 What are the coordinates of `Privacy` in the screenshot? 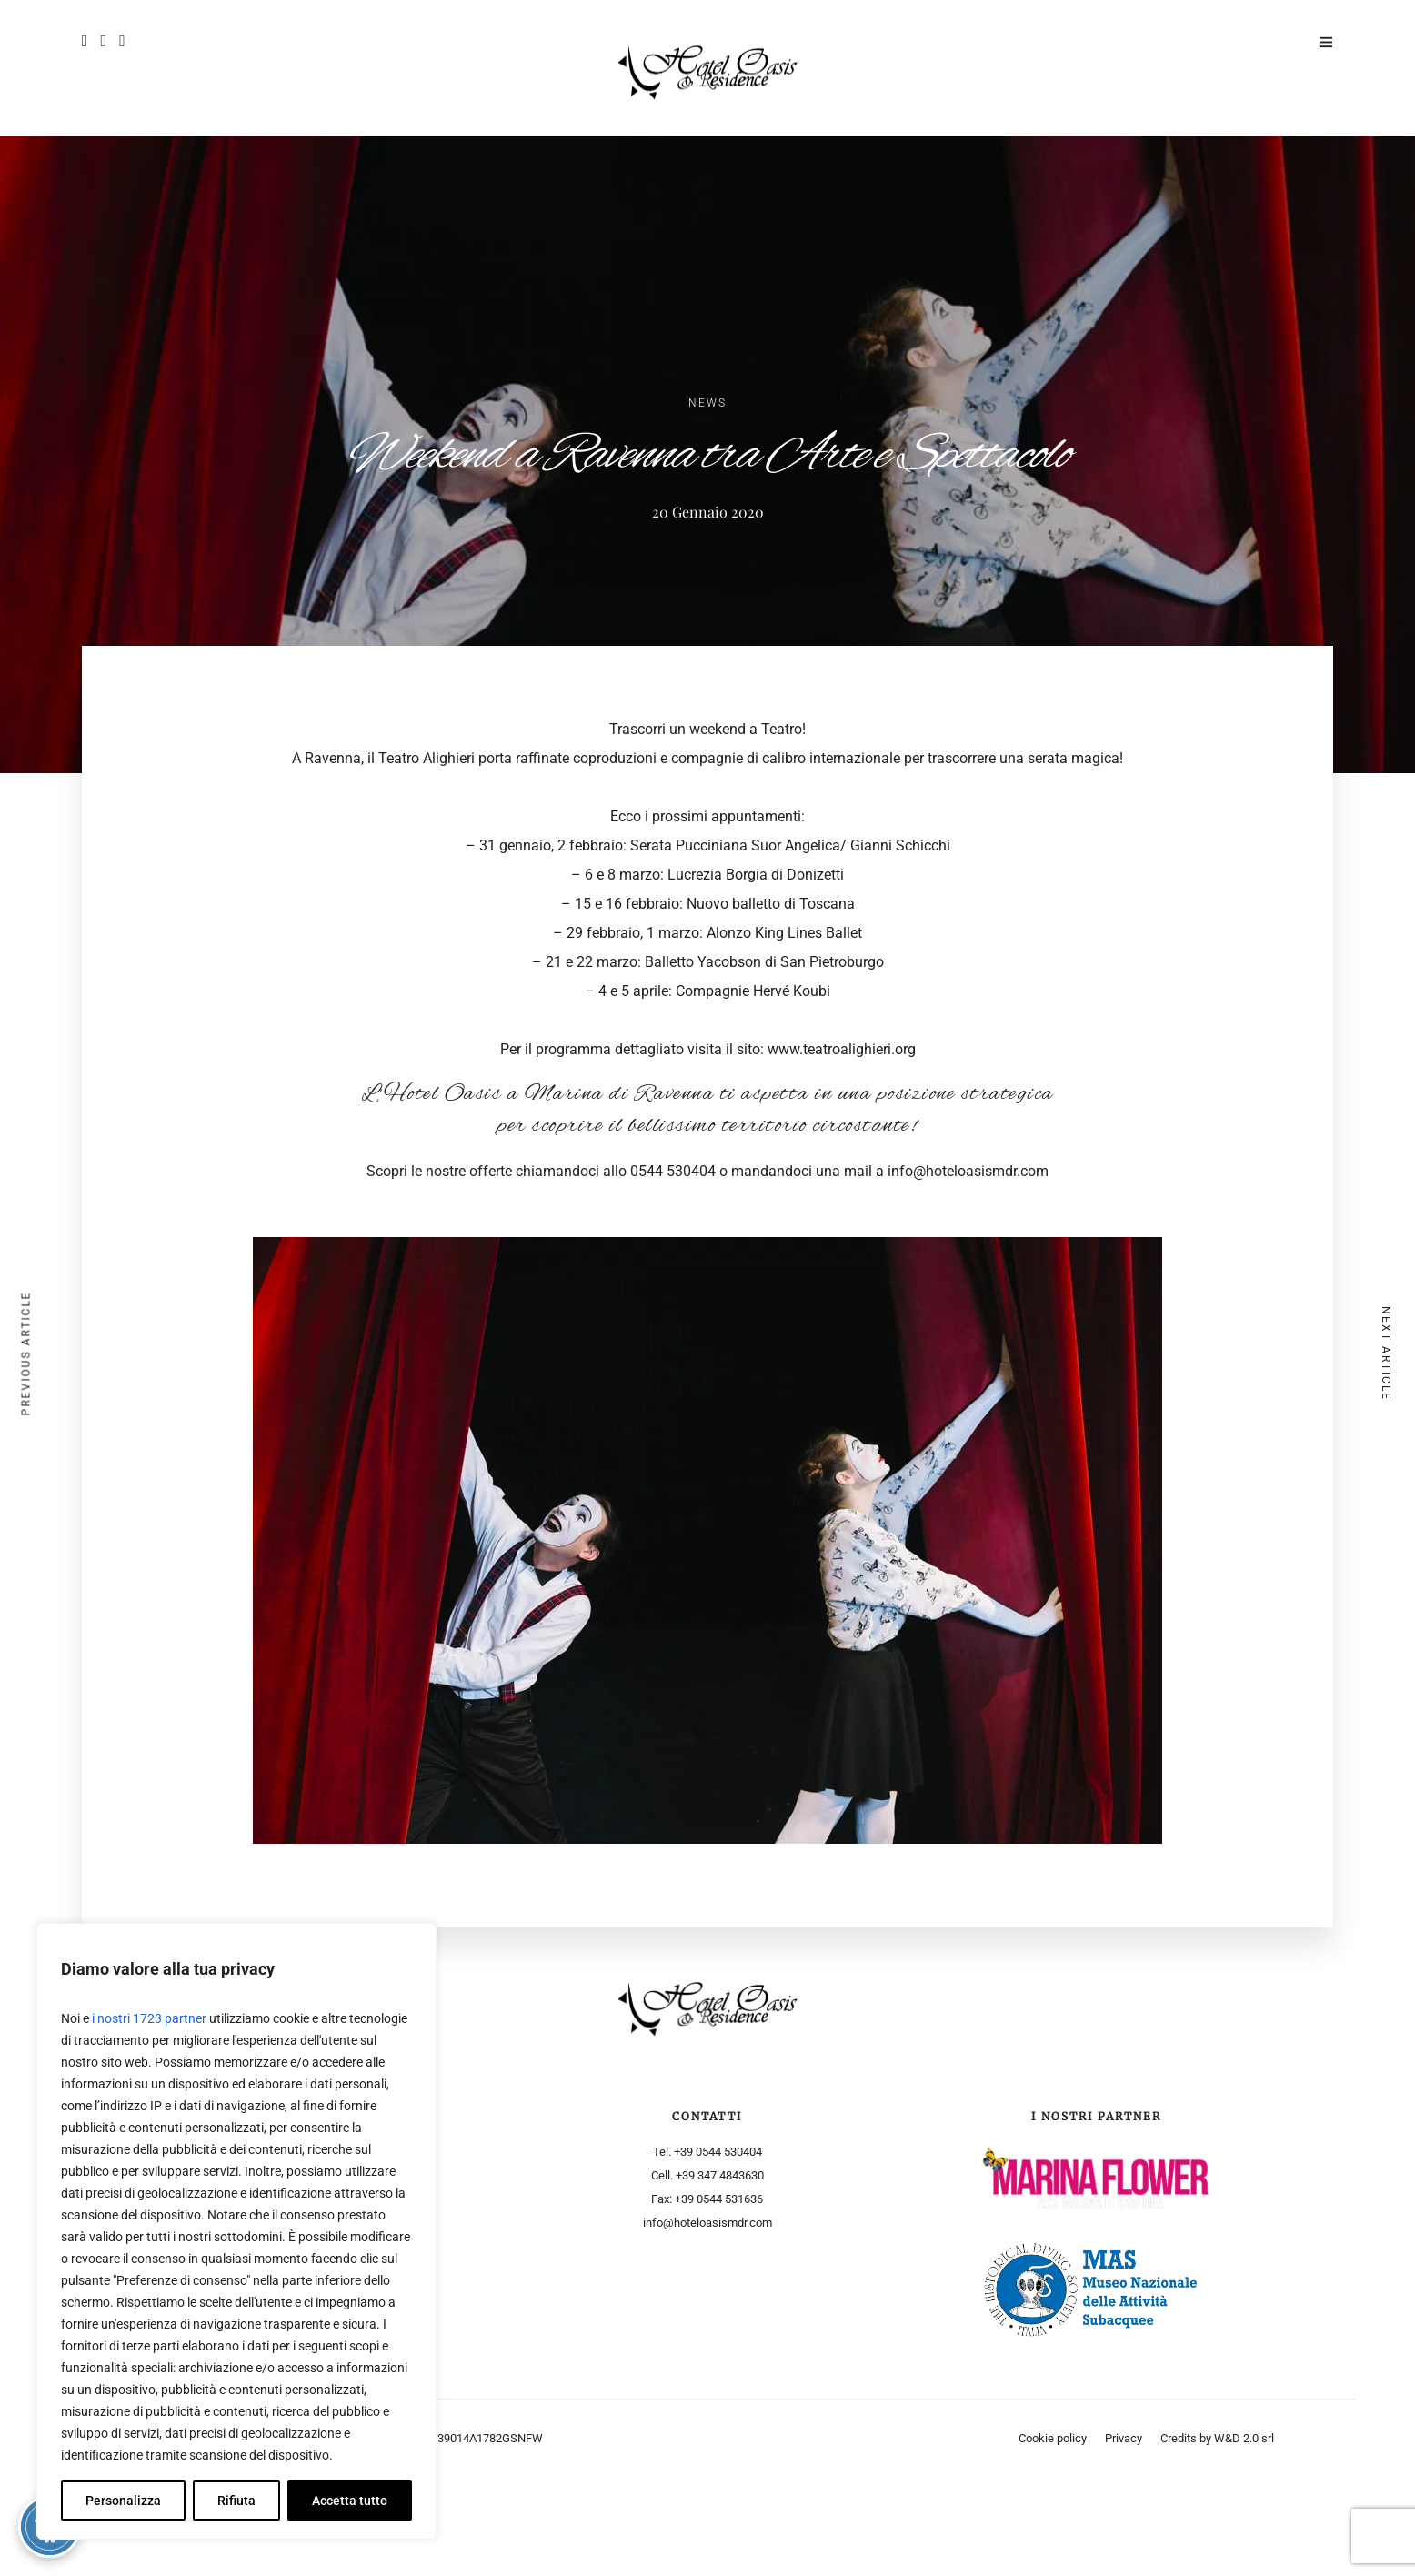 It's located at (1123, 2438).